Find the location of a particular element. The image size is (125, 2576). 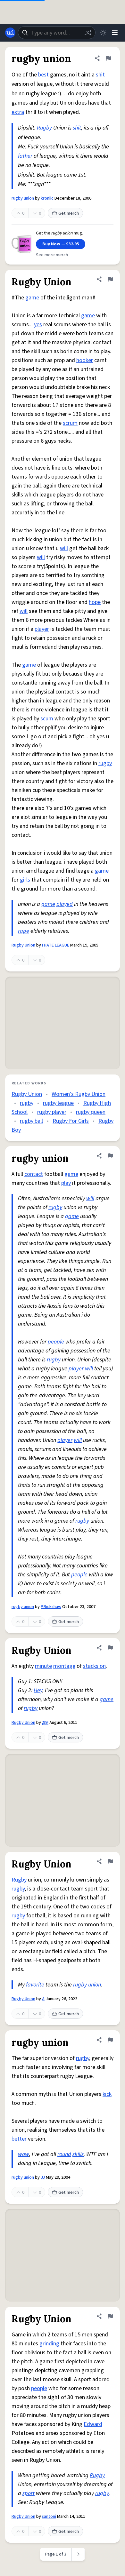

scum is located at coordinates (46, 719).